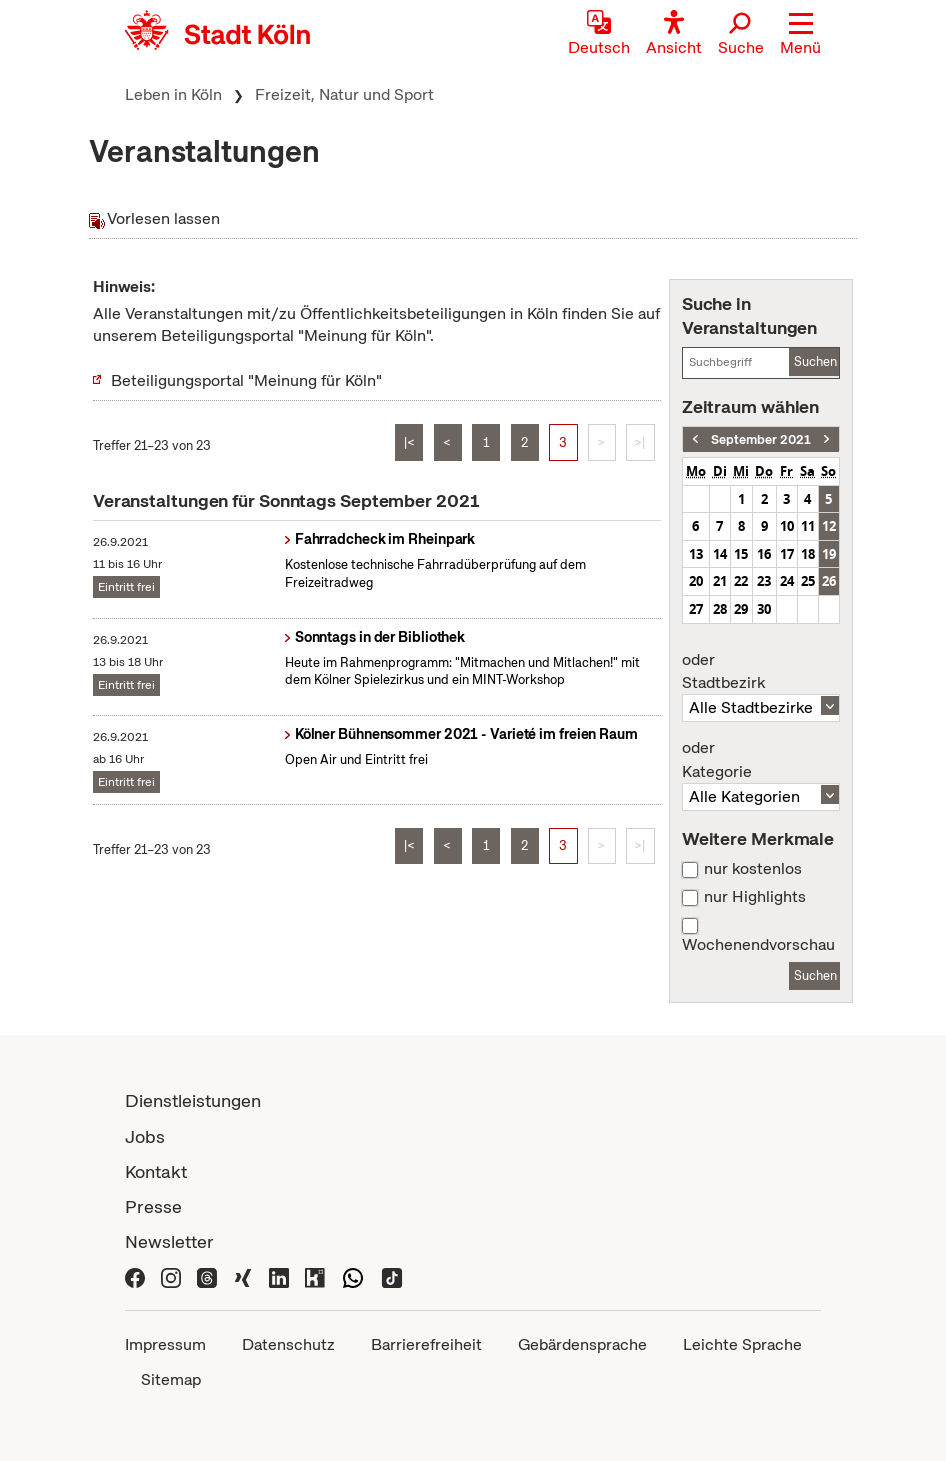 The width and height of the screenshot is (946, 1461). I want to click on 21, so click(720, 581).